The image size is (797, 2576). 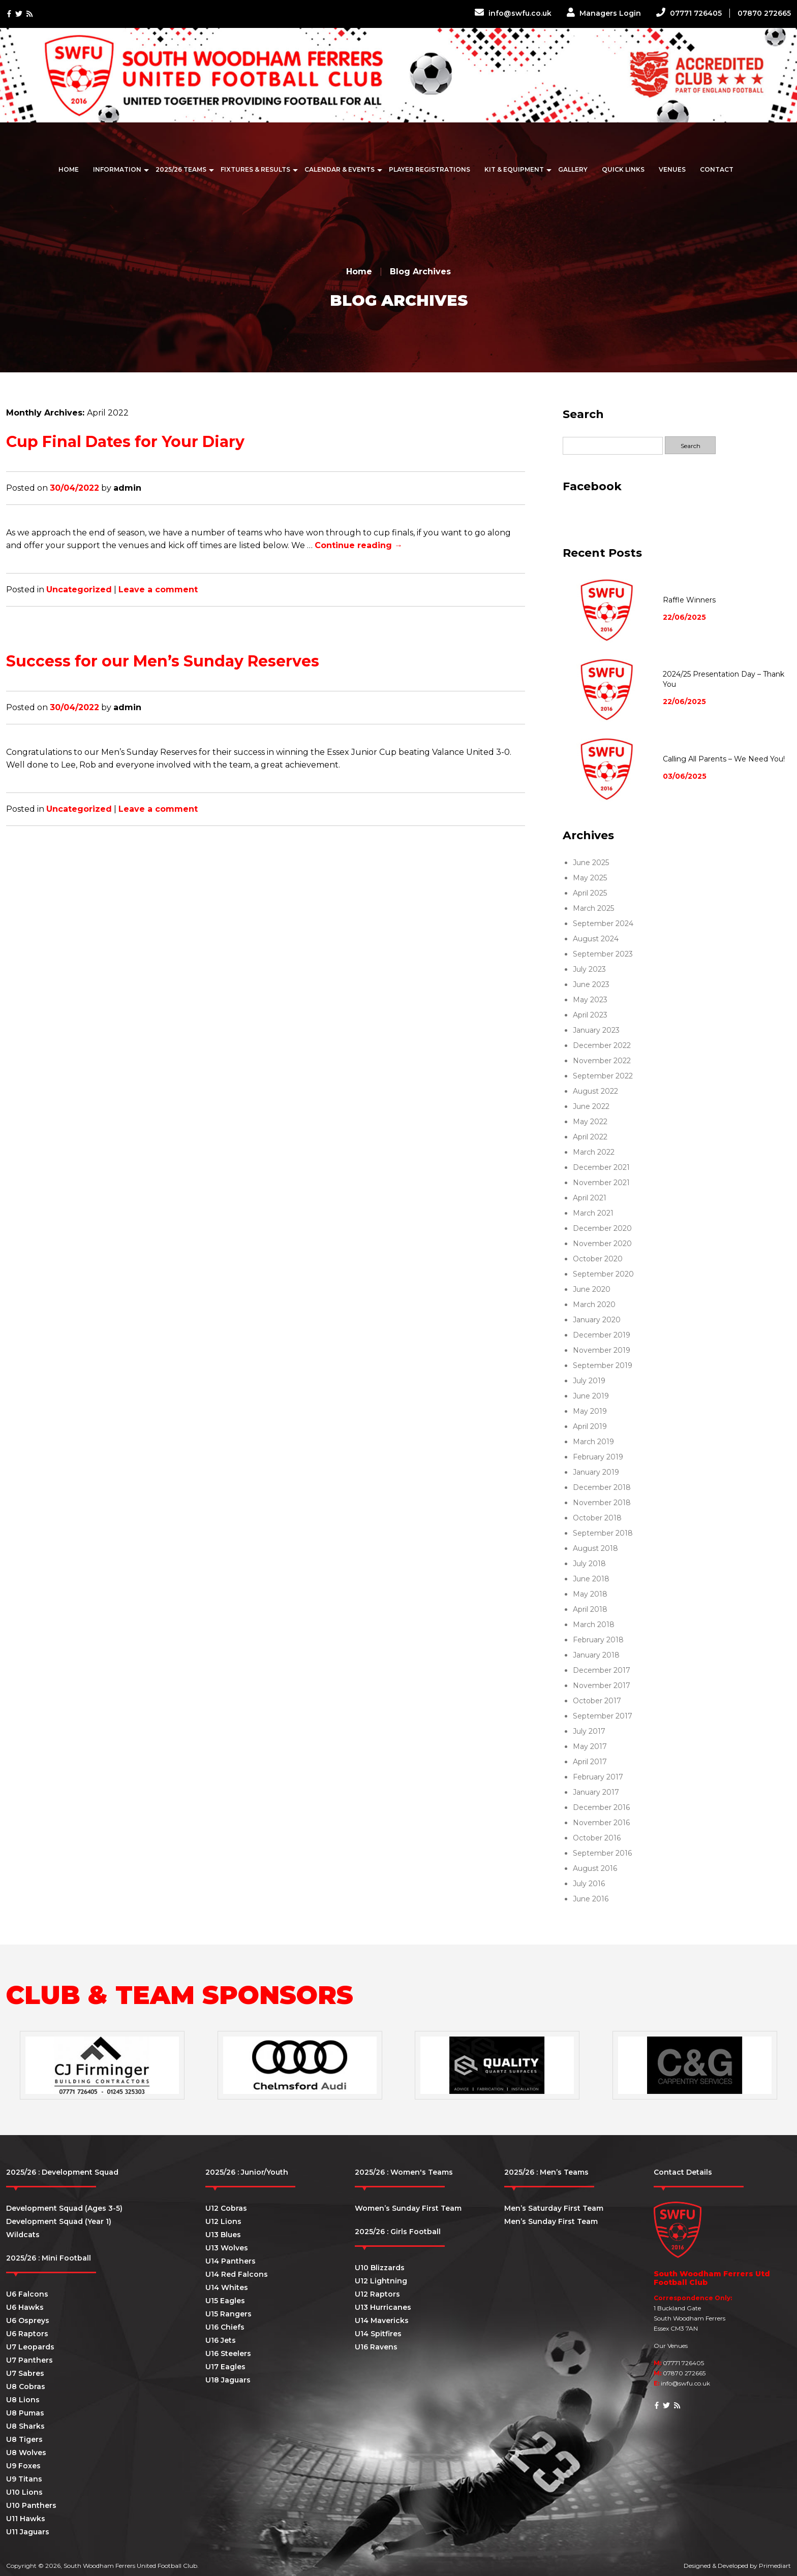 What do you see at coordinates (590, 893) in the screenshot?
I see `April 2025` at bounding box center [590, 893].